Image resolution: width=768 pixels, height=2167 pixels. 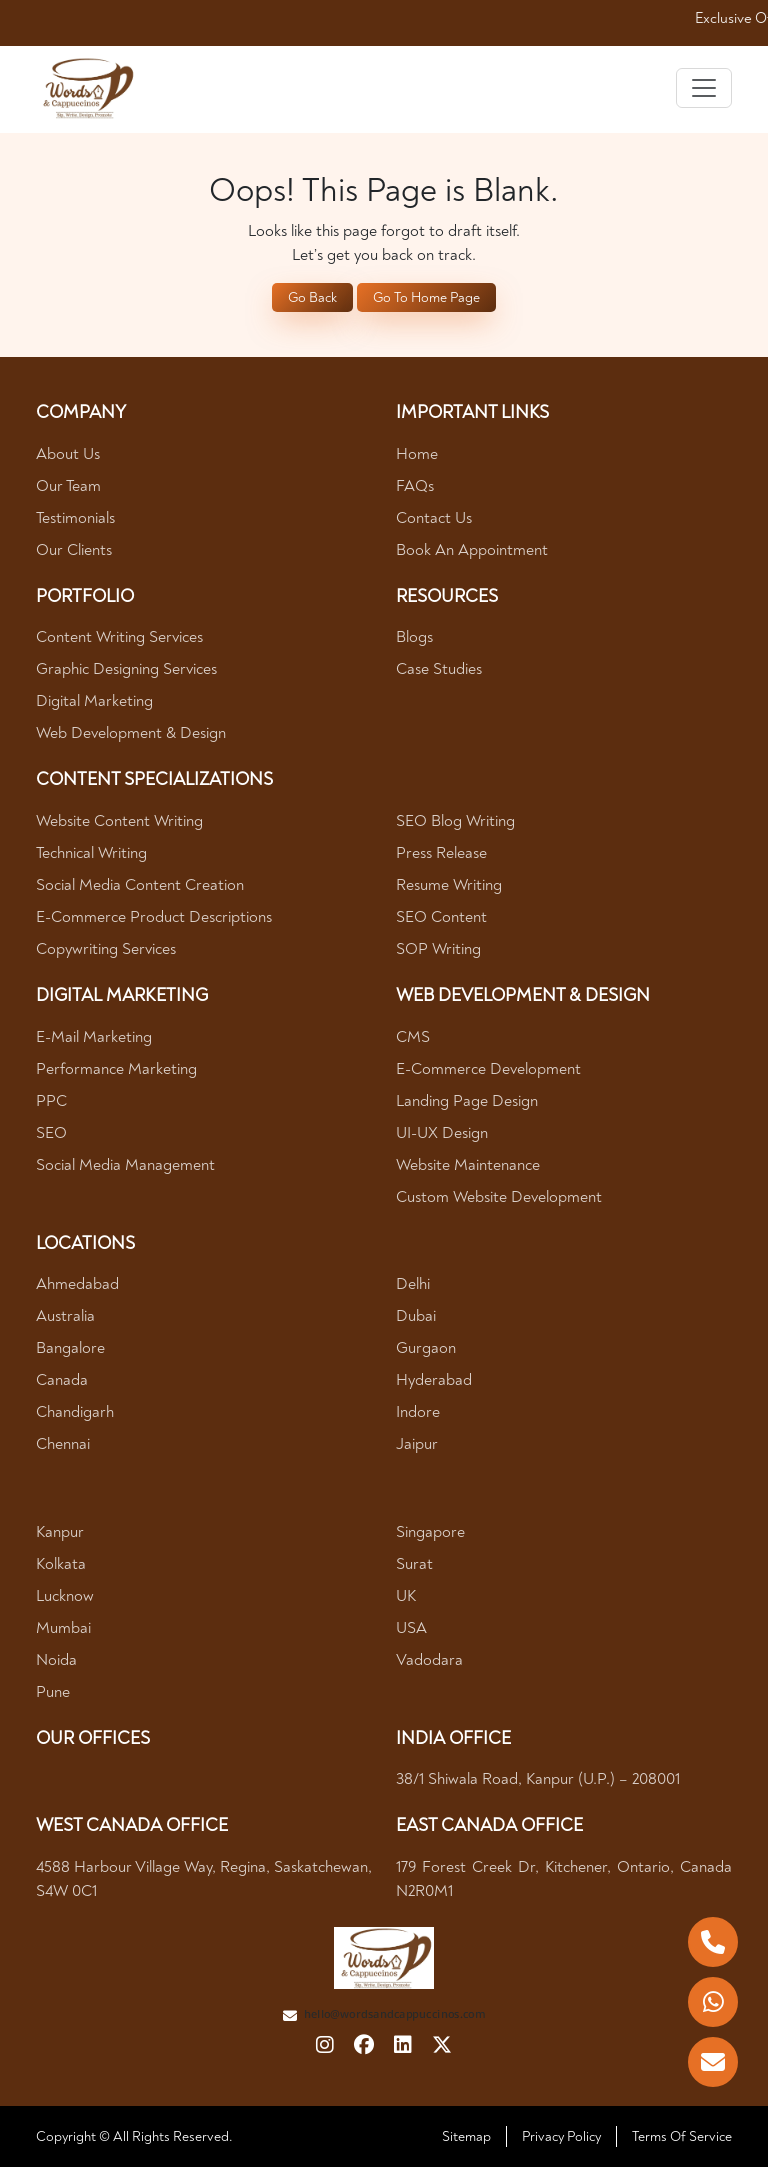 I want to click on Blogs, so click(x=414, y=637).